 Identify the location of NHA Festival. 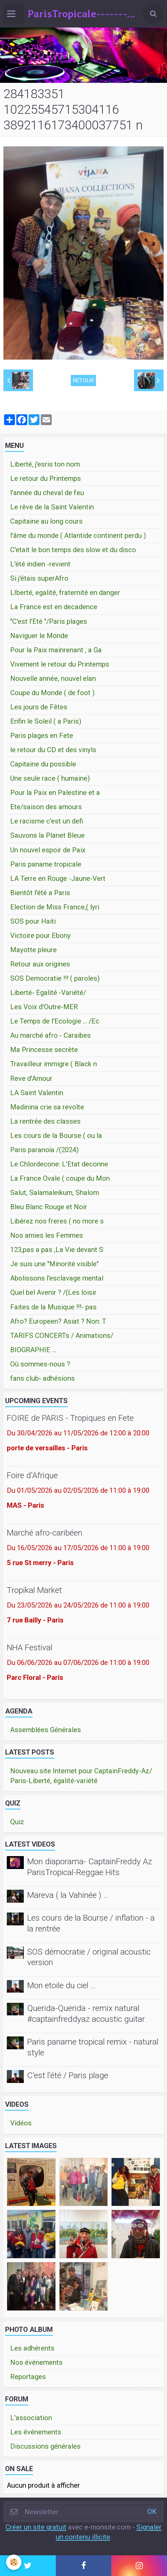
(29, 1647).